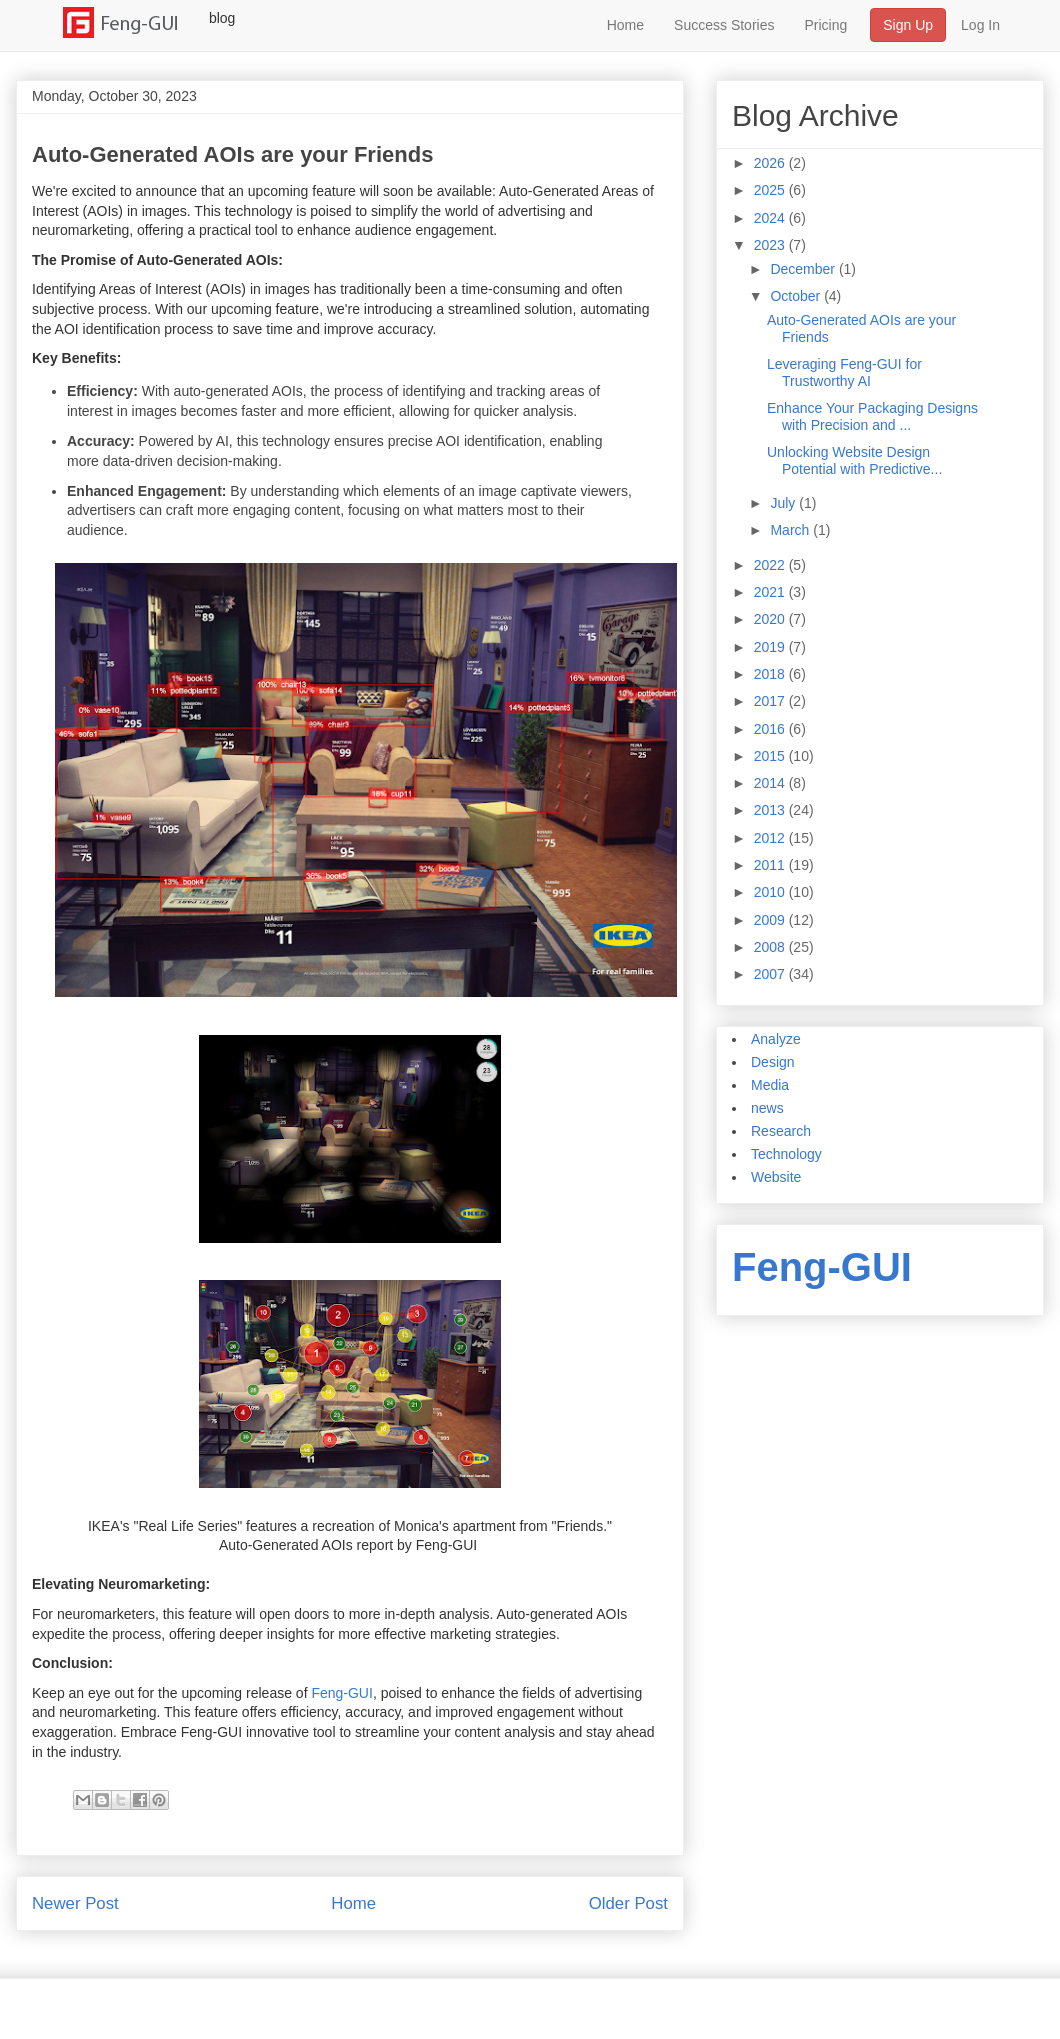 This screenshot has width=1060, height=2039. I want to click on Sign Up, so click(908, 25).